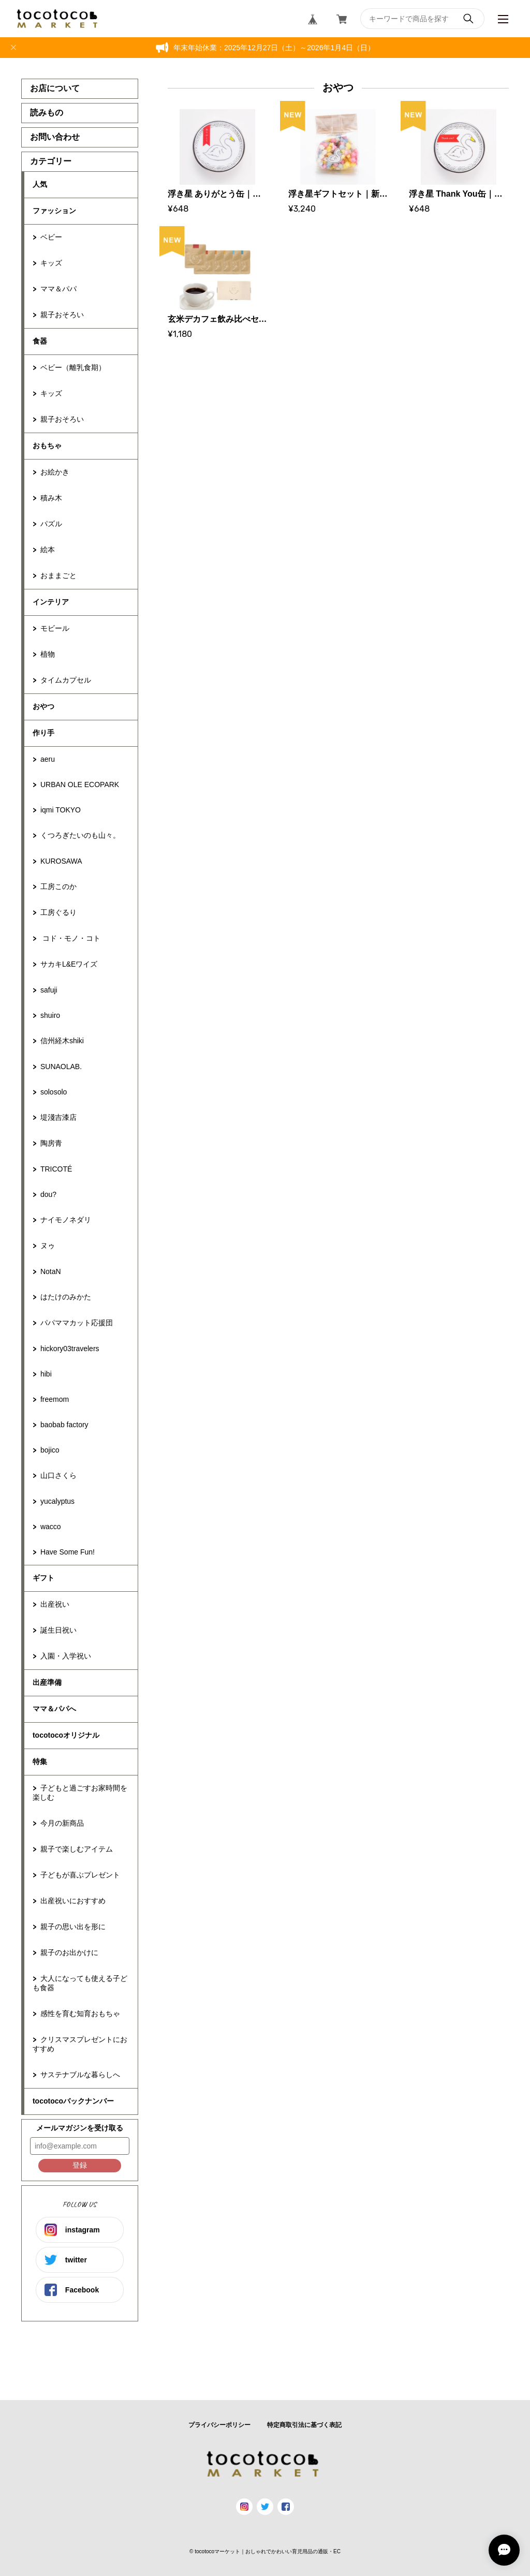  I want to click on tocotocoオリジナル, so click(66, 1735).